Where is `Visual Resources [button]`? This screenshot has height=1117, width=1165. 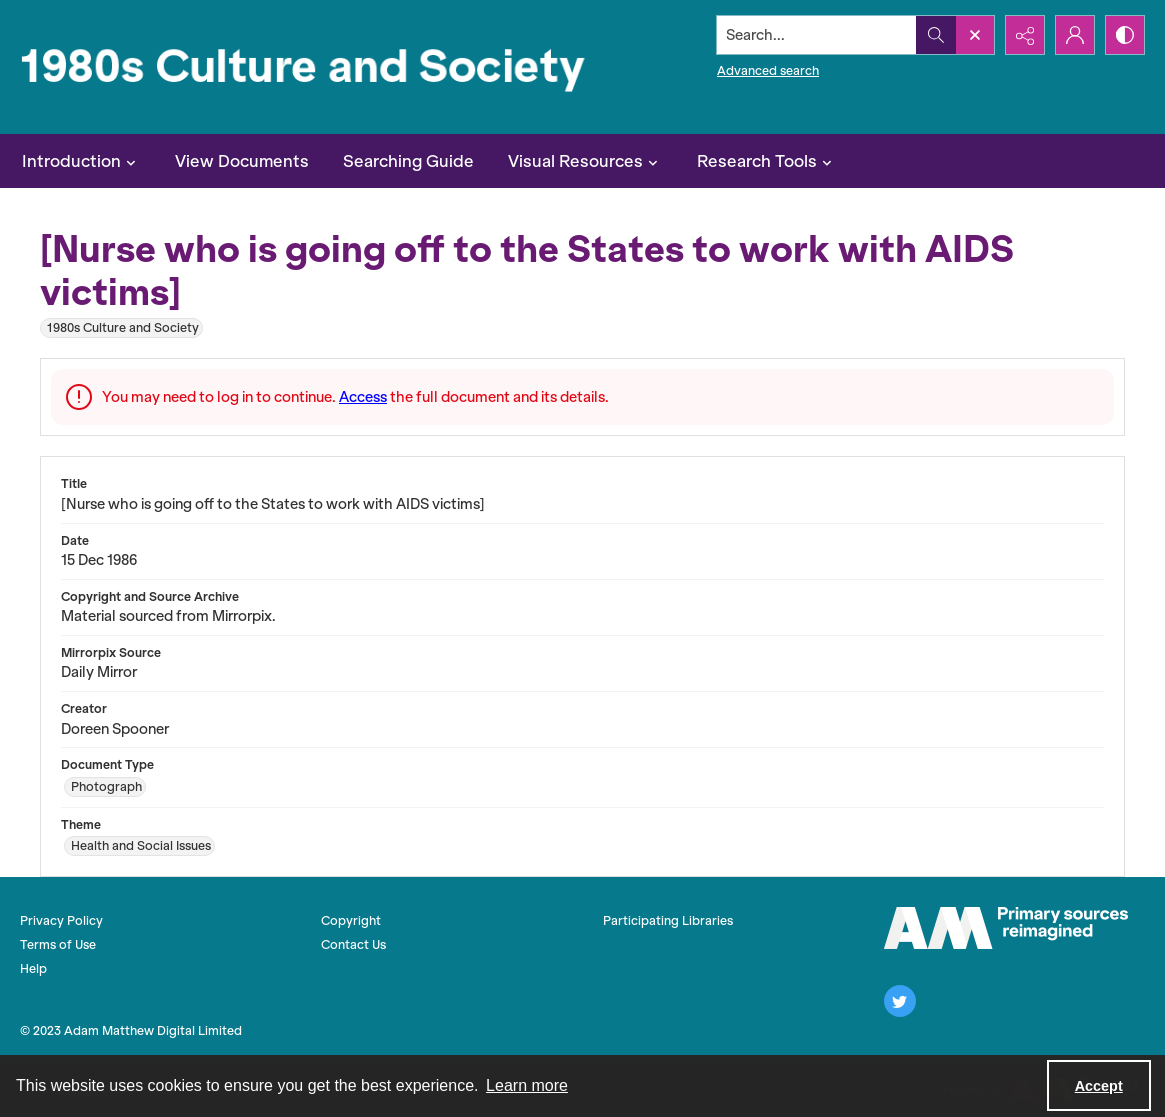
Visual Resources [button] is located at coordinates (585, 161).